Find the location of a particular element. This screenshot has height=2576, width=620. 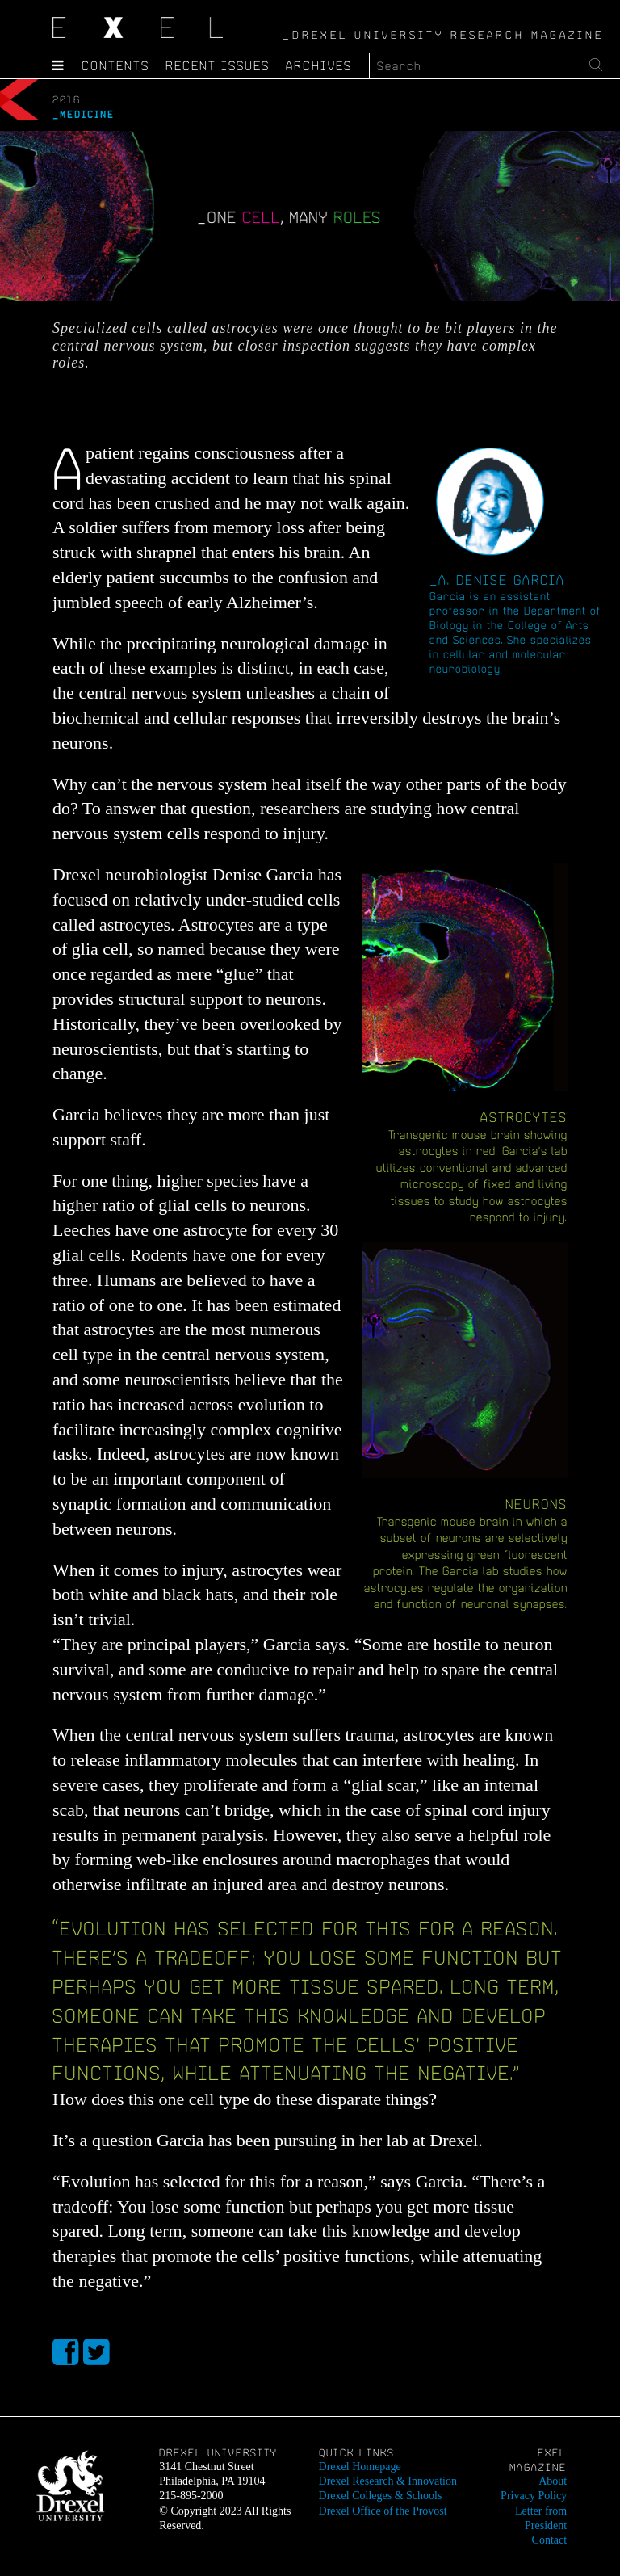

Drexel Colleges & Schools is located at coordinates (380, 2496).